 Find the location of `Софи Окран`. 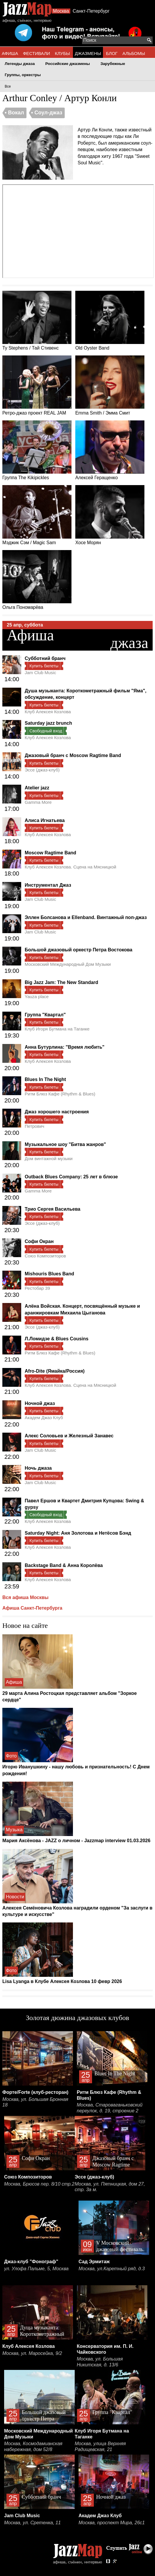

Софи Окран is located at coordinates (39, 1241).